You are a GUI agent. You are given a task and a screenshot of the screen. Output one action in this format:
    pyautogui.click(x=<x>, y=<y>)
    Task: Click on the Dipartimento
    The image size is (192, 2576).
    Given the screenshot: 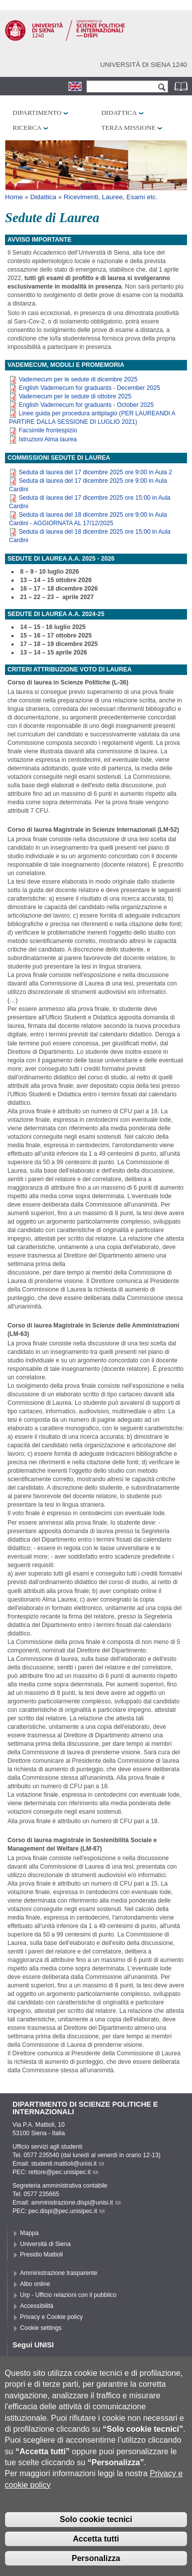 What is the action you would take?
    pyautogui.click(x=37, y=112)
    